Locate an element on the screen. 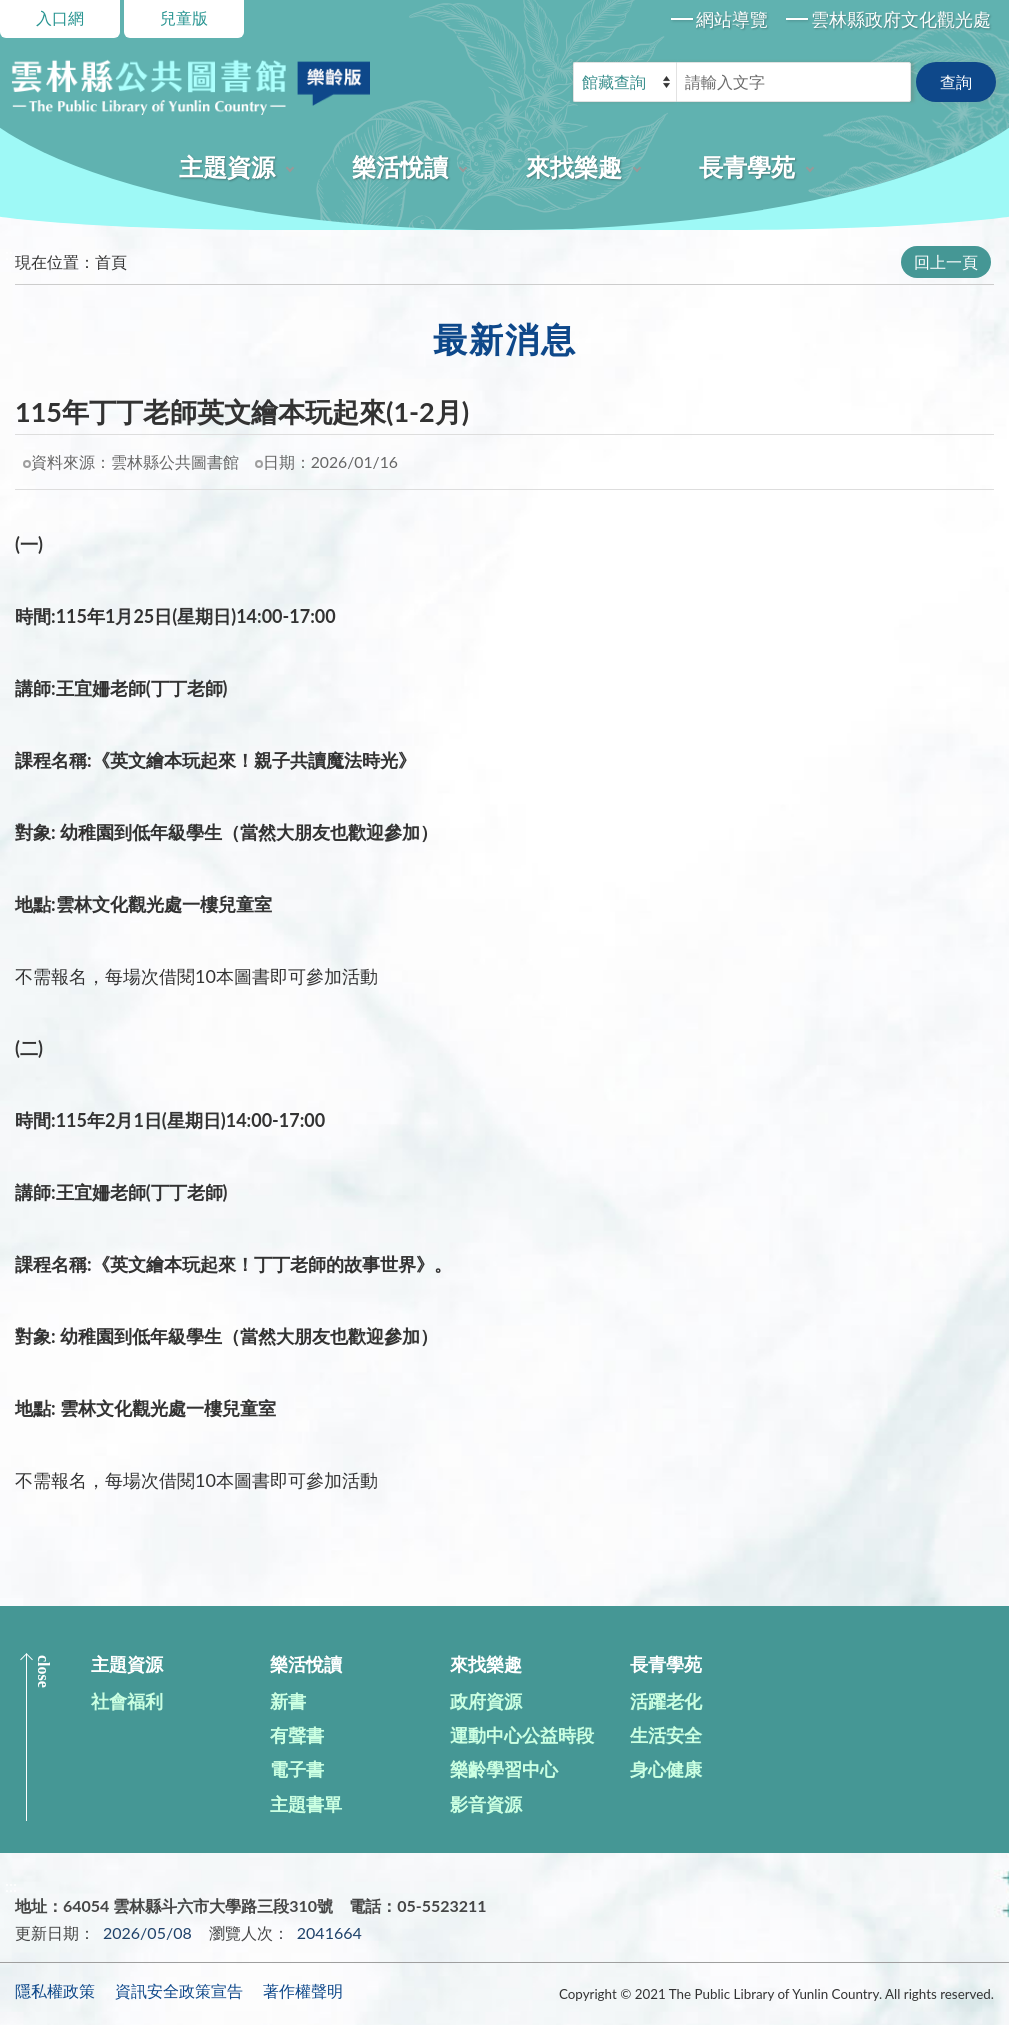  來找樂趣 is located at coordinates (574, 166).